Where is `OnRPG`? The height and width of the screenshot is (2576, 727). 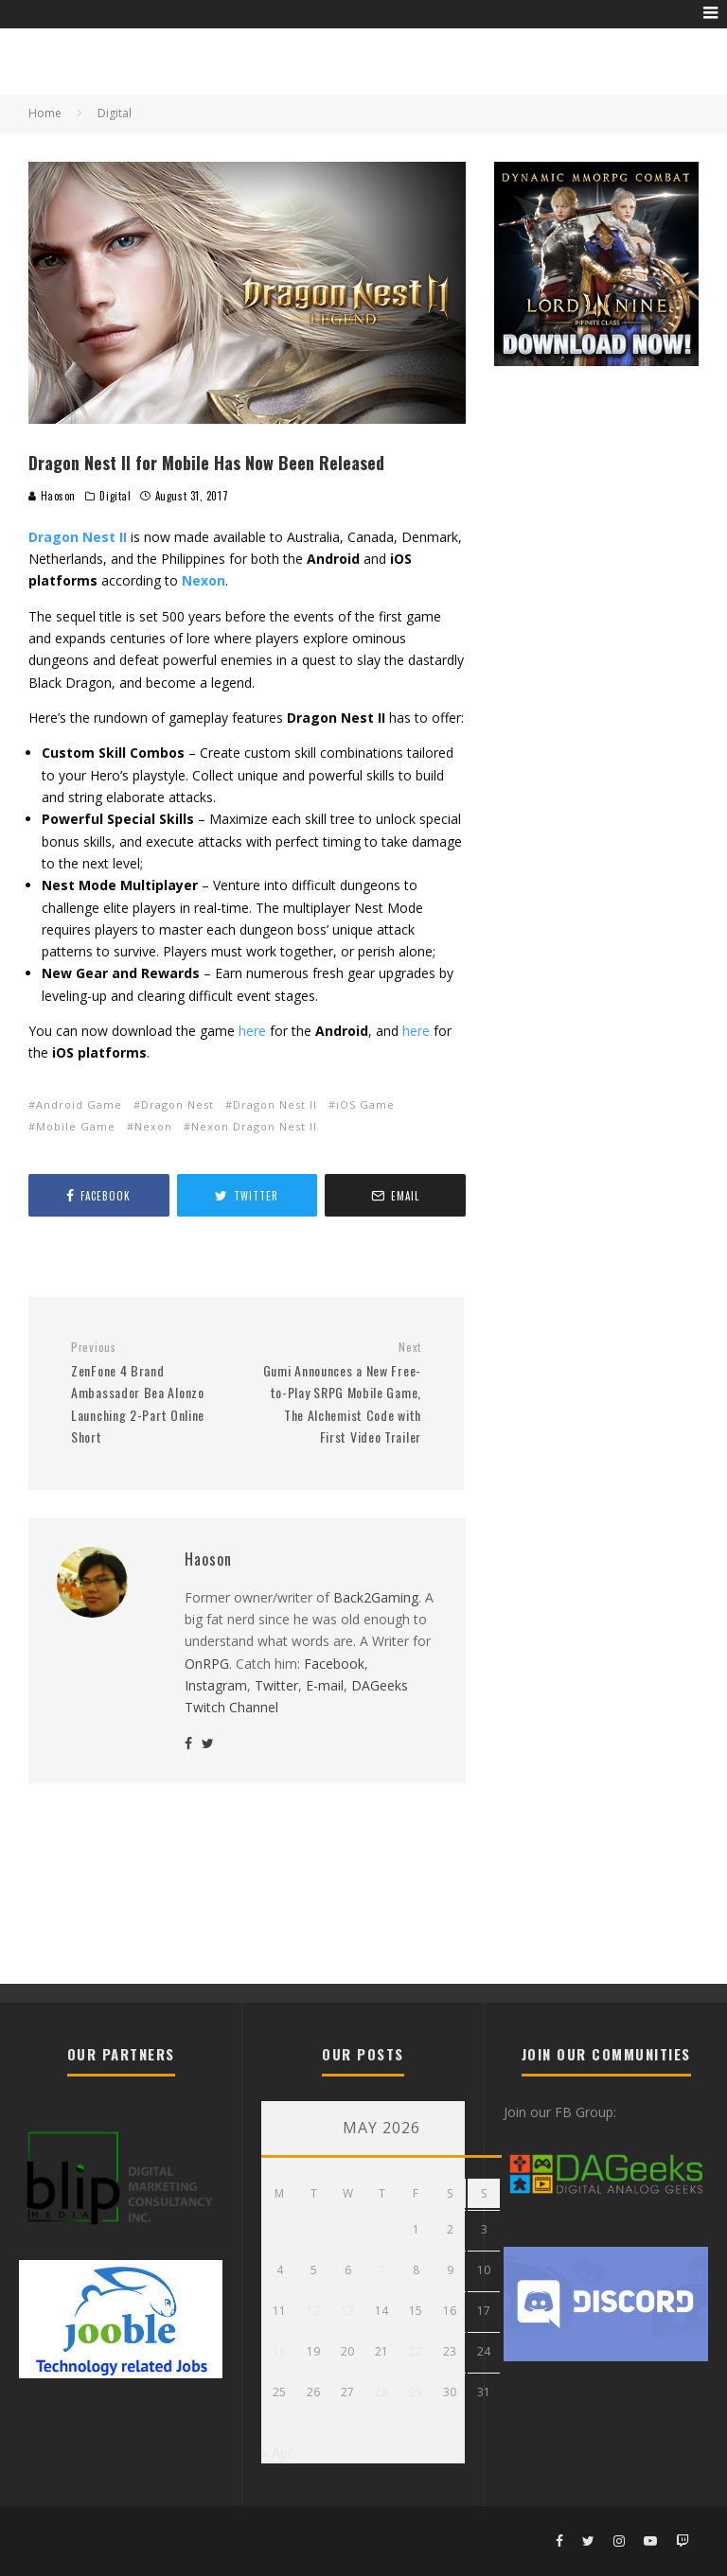 OnRPG is located at coordinates (207, 1664).